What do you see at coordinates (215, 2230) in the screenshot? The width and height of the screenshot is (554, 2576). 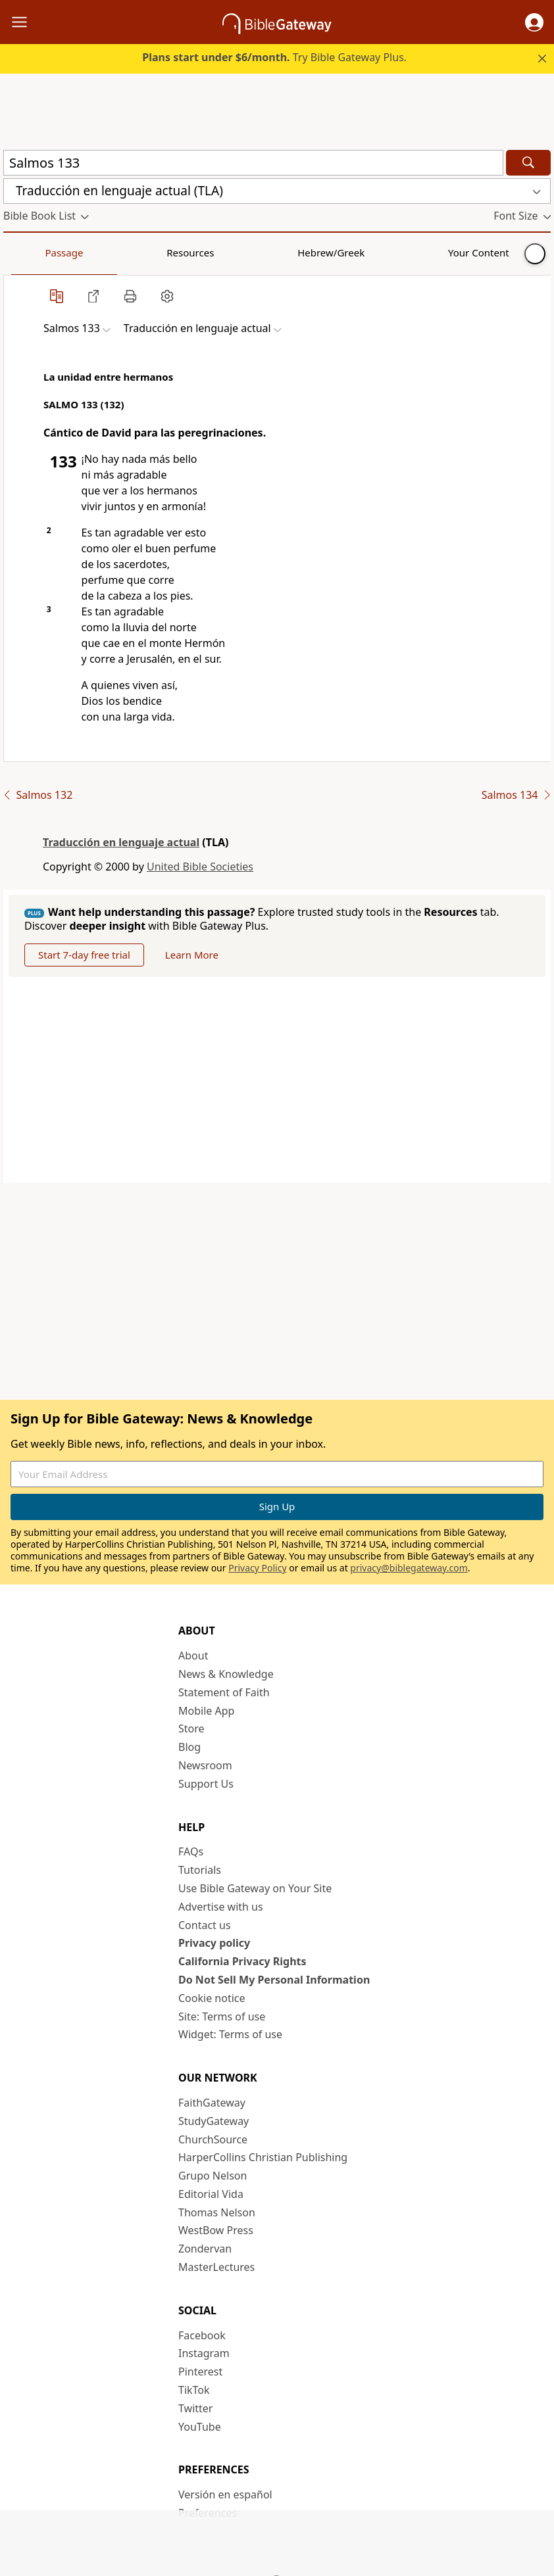 I see `WestBow Press [WestBow Press (opens in new window)]` at bounding box center [215, 2230].